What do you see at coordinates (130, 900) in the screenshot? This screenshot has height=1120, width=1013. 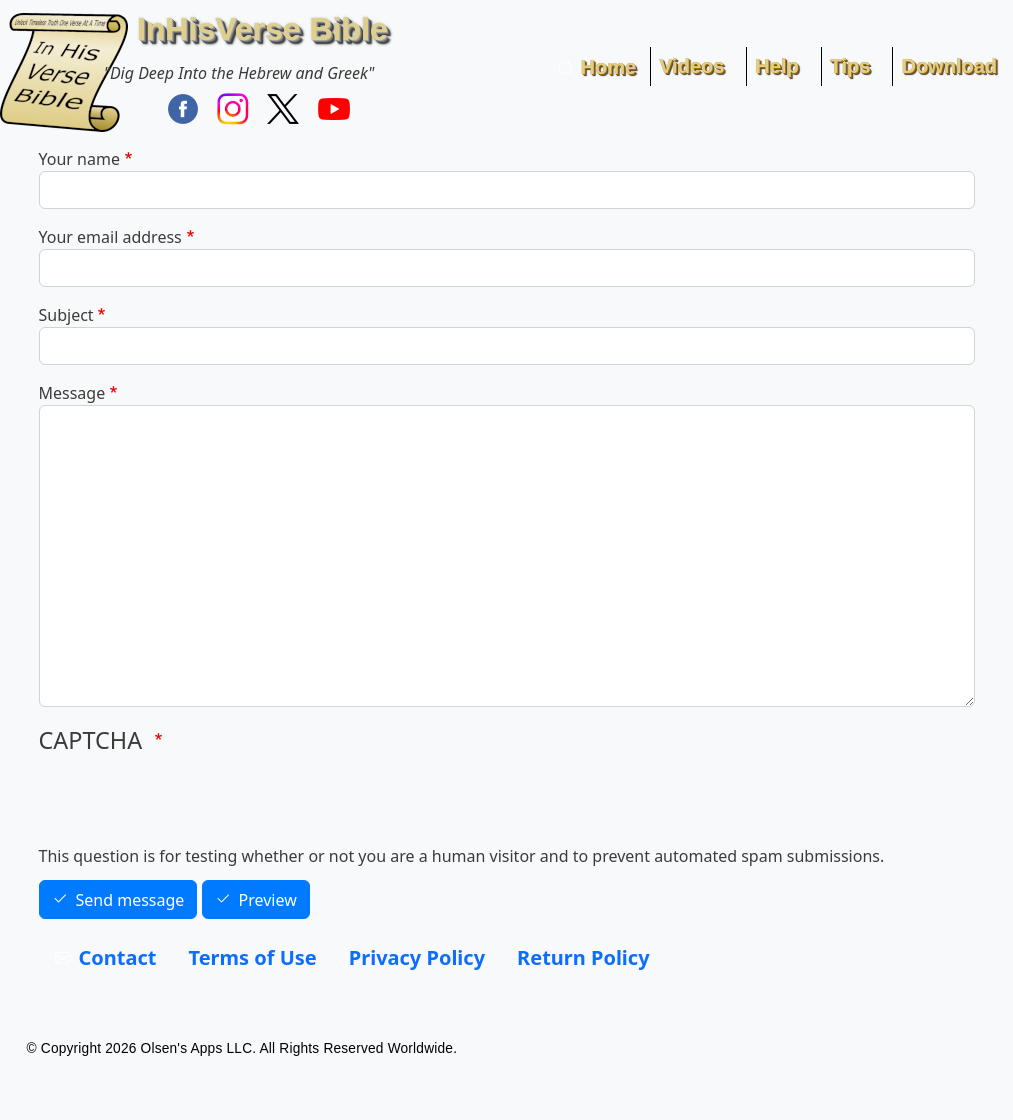 I see `Send message` at bounding box center [130, 900].